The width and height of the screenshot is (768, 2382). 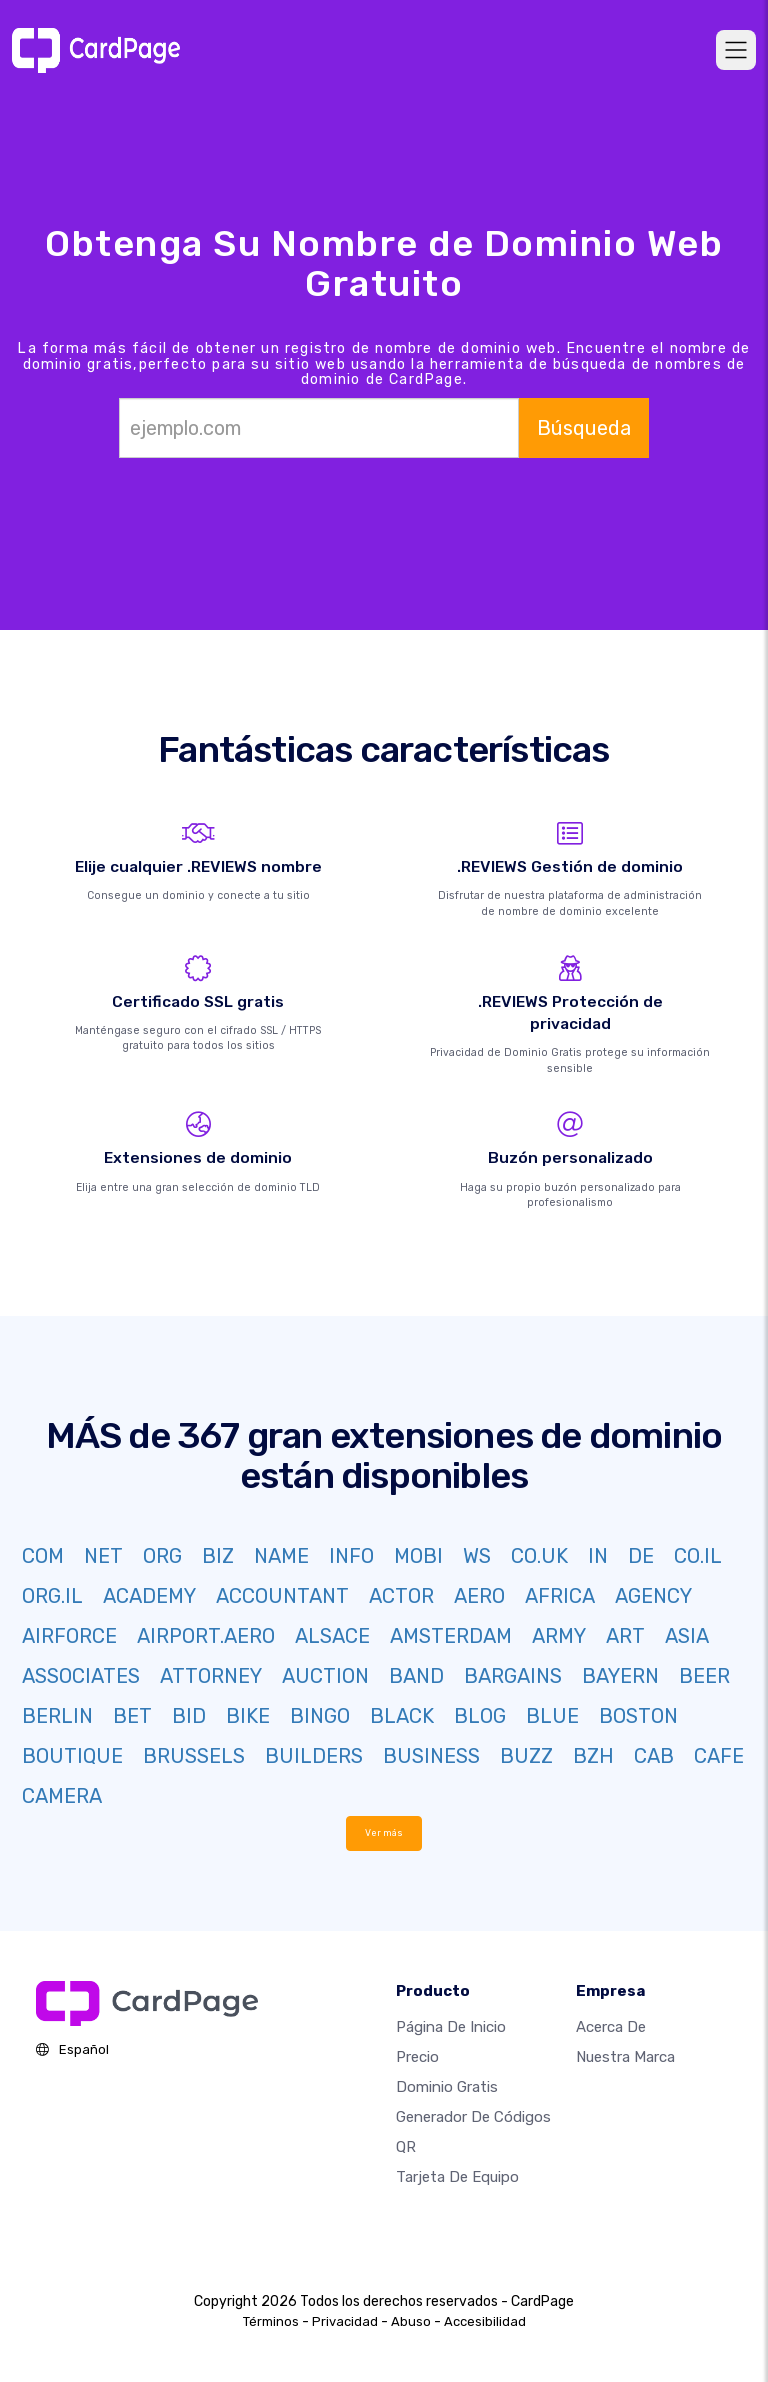 I want to click on CAMERA, so click(x=62, y=1796).